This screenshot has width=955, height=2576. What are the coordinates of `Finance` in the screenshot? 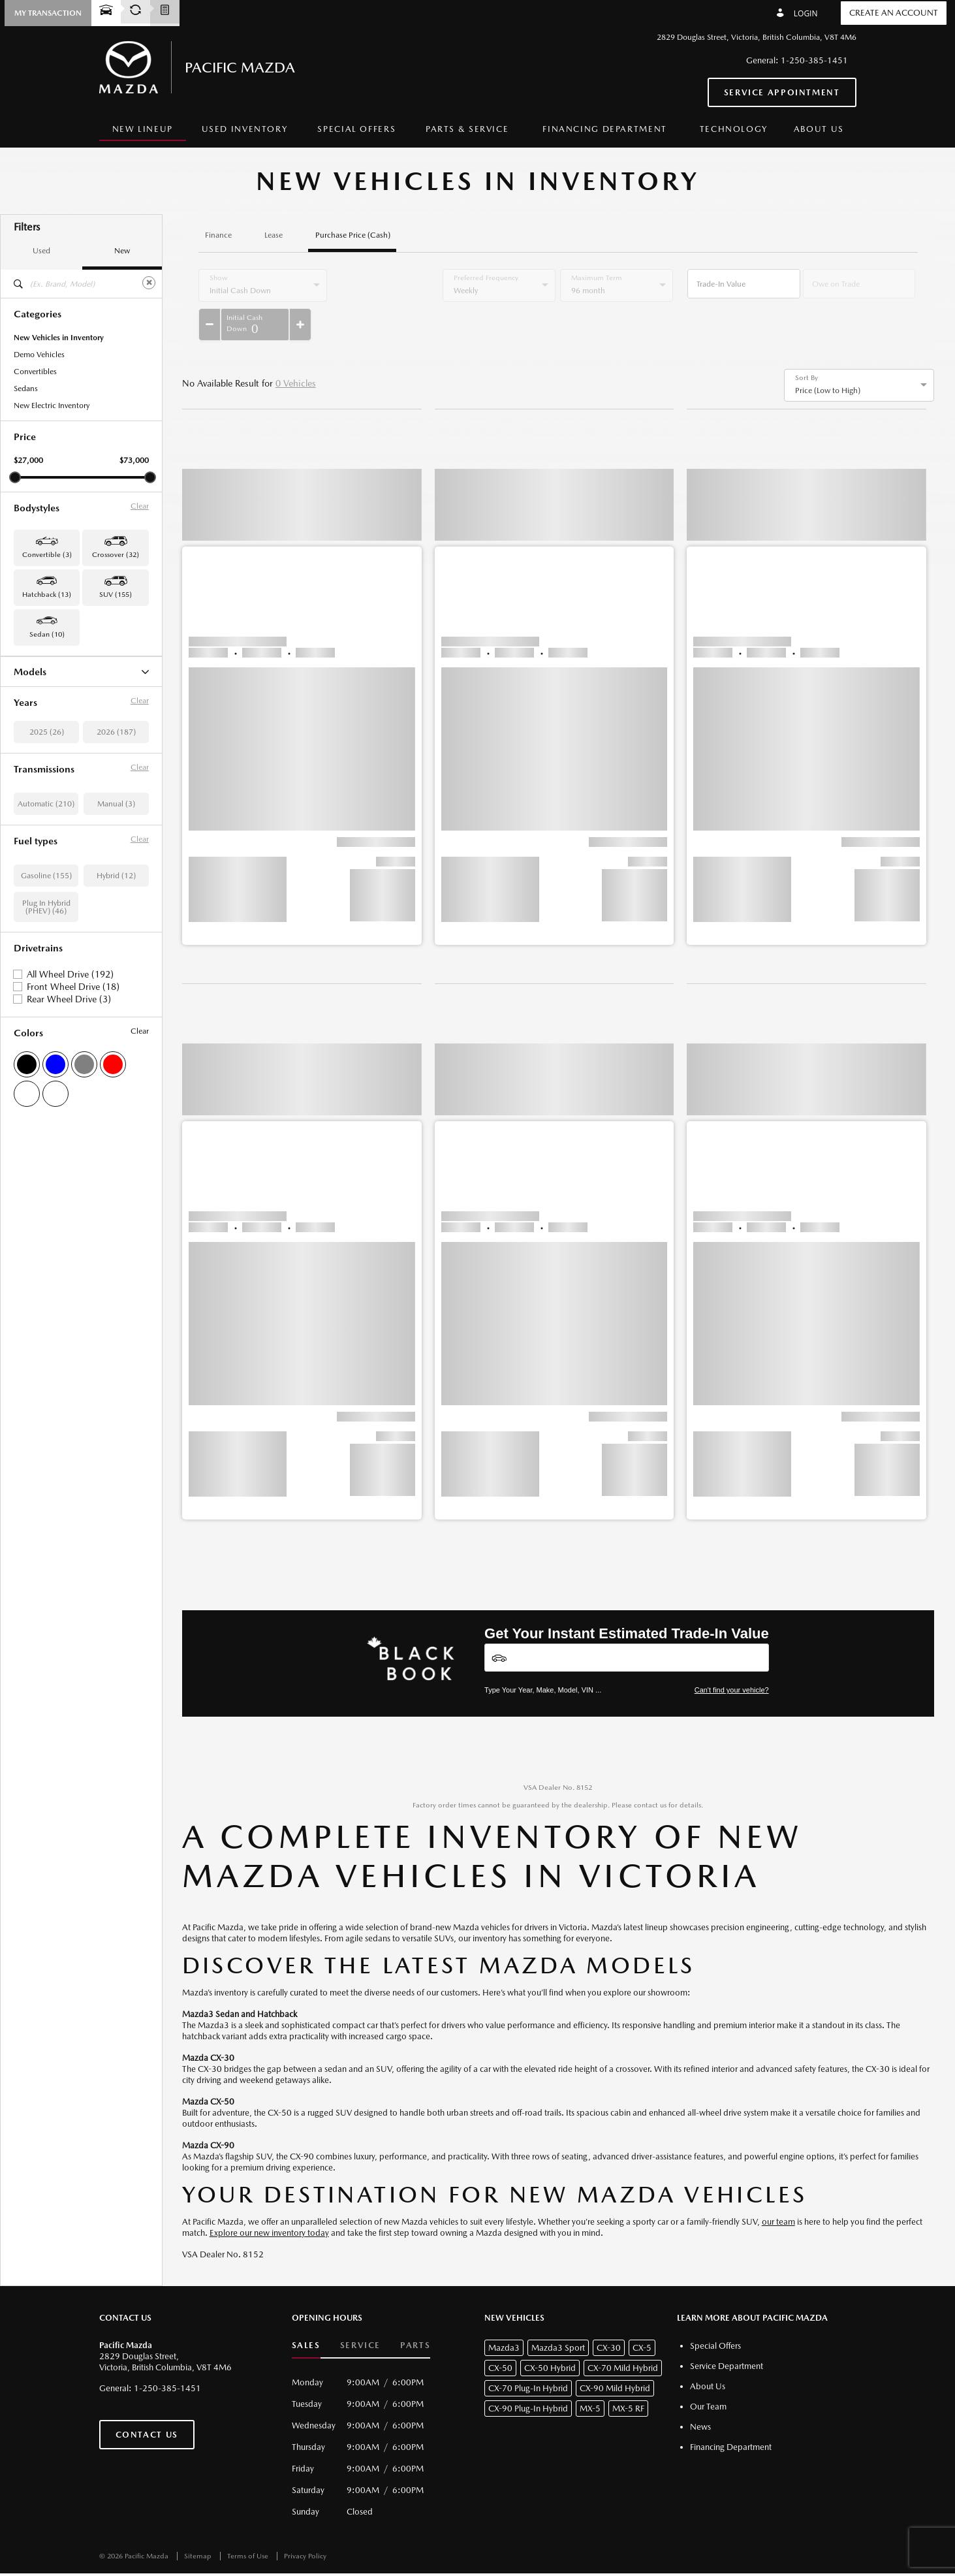 It's located at (218, 235).